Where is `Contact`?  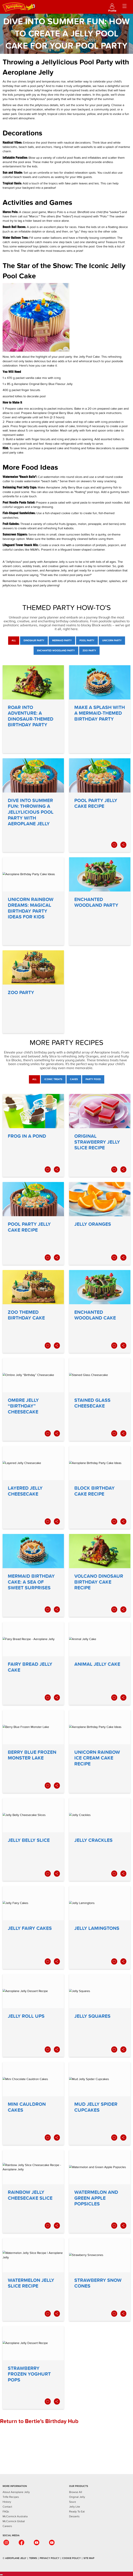
Contact is located at coordinates (7, 988).